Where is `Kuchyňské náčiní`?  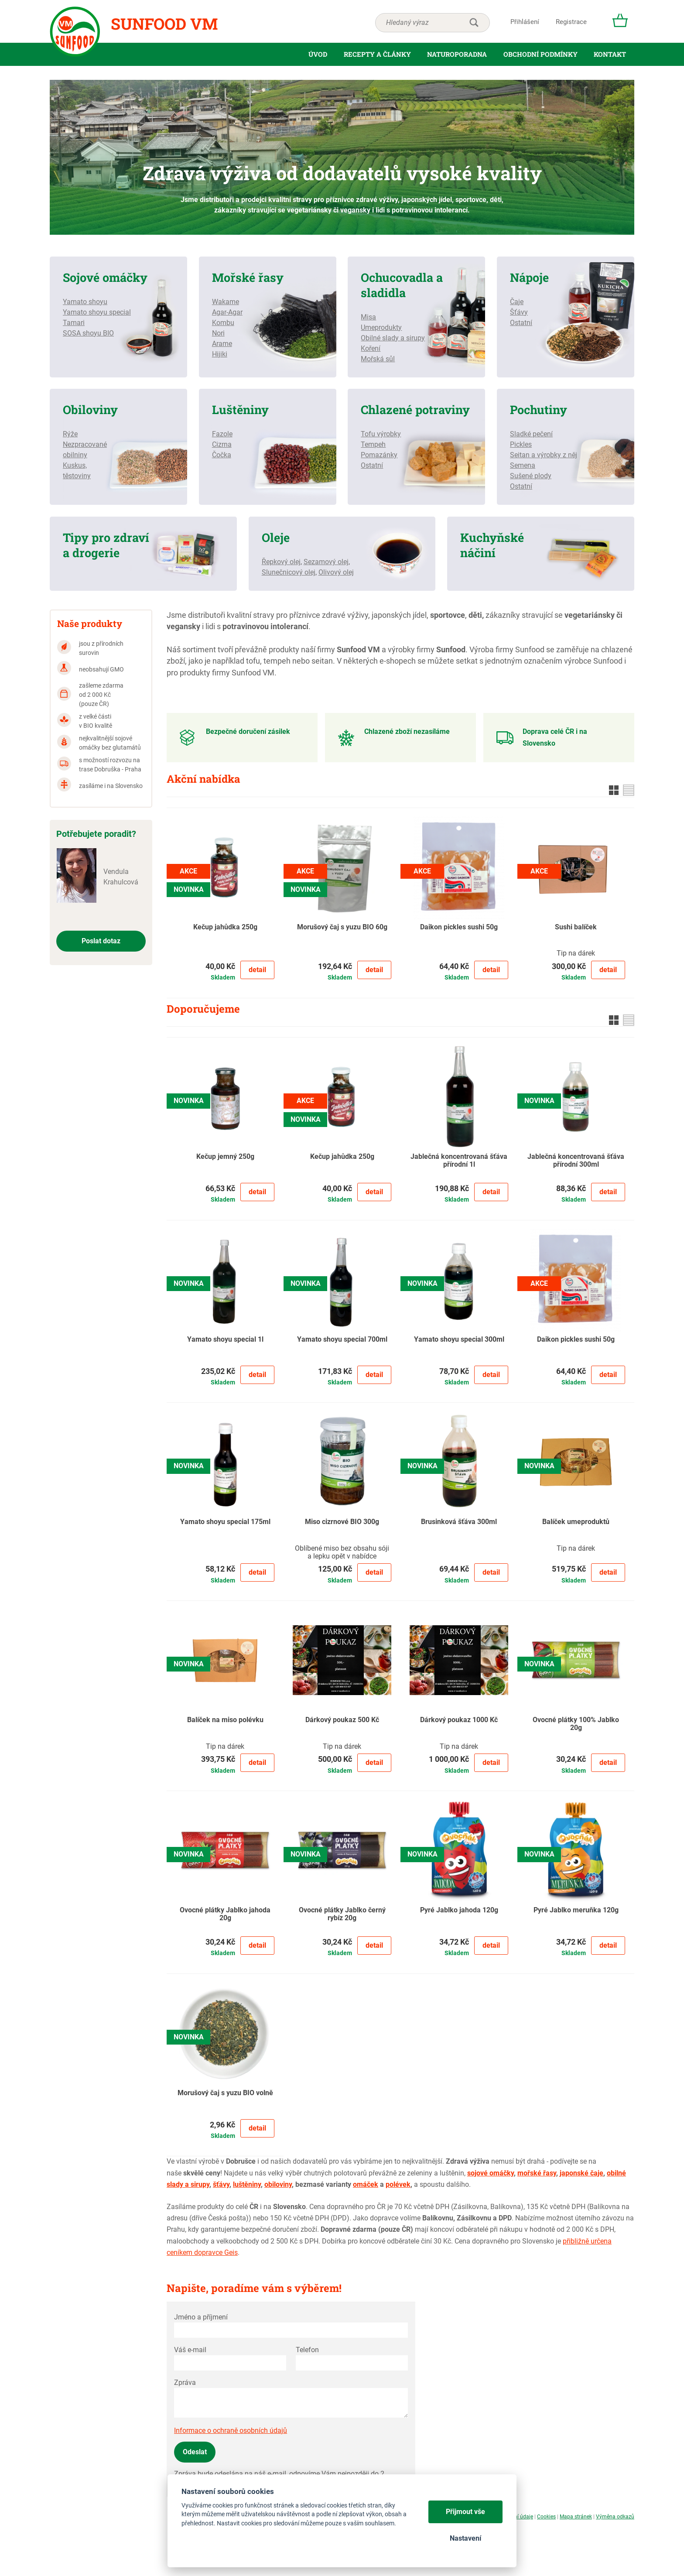
Kuchyňské náčiní is located at coordinates (492, 545).